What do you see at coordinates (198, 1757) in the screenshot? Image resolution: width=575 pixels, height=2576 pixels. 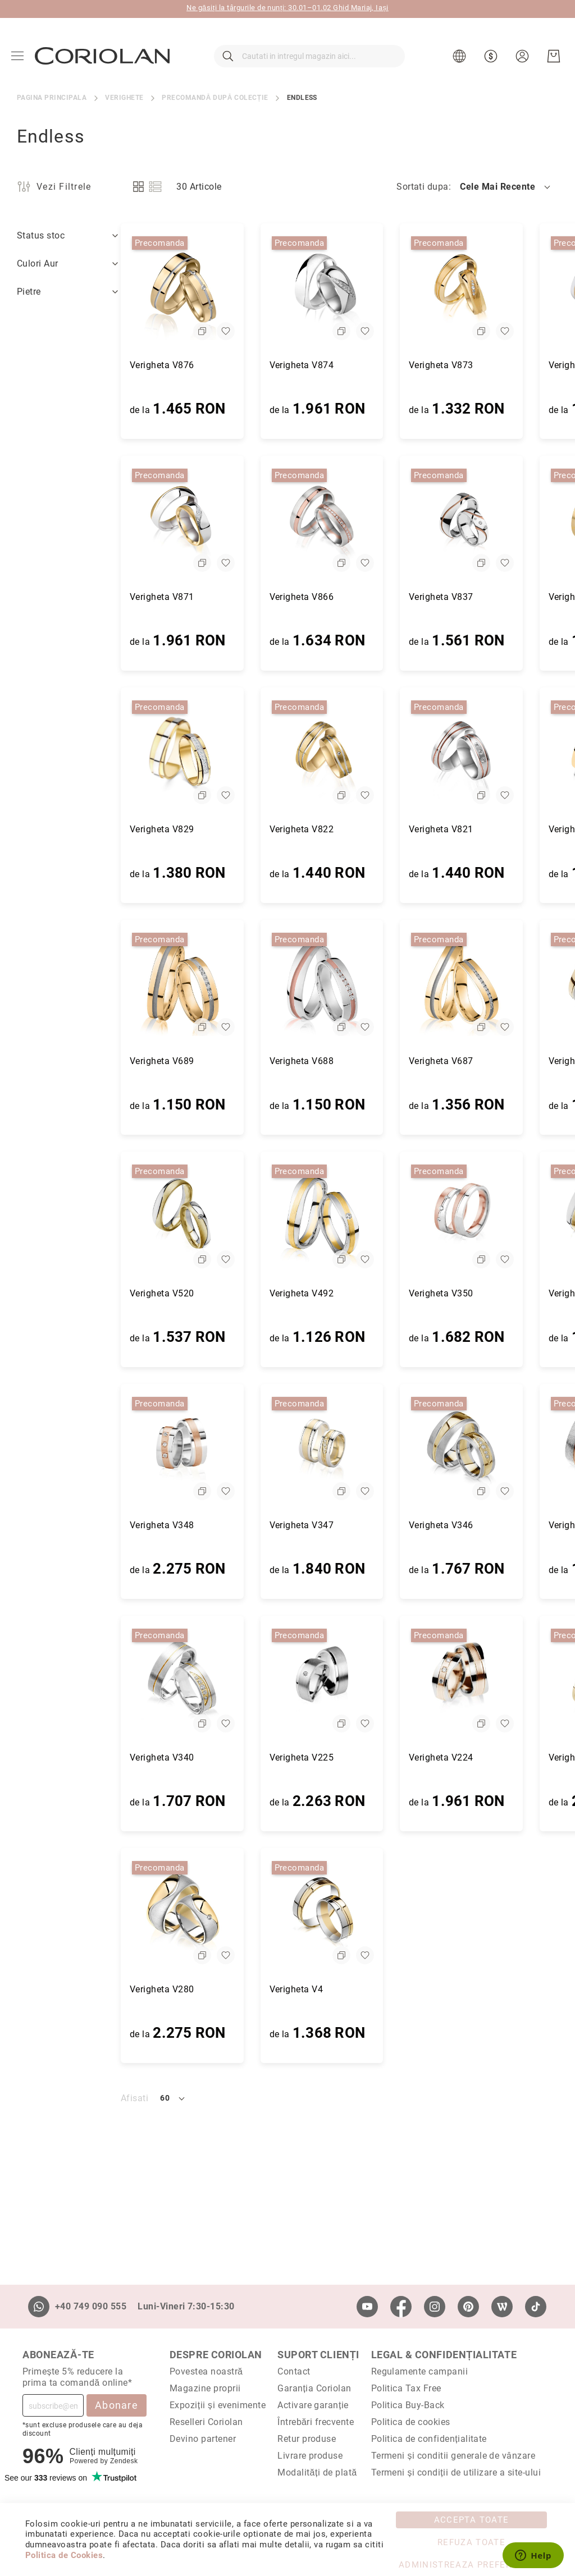 I see `Verigheta V225` at bounding box center [198, 1757].